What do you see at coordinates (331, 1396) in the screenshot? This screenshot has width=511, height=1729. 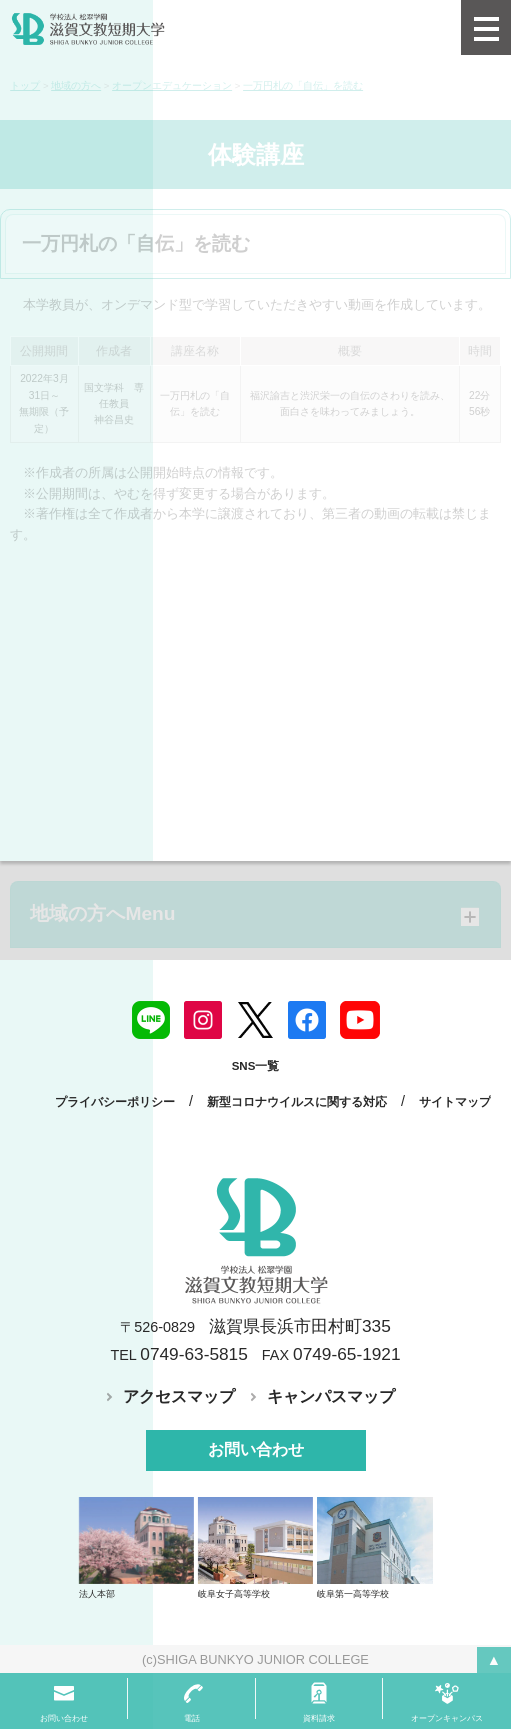 I see `キャンパスマップ` at bounding box center [331, 1396].